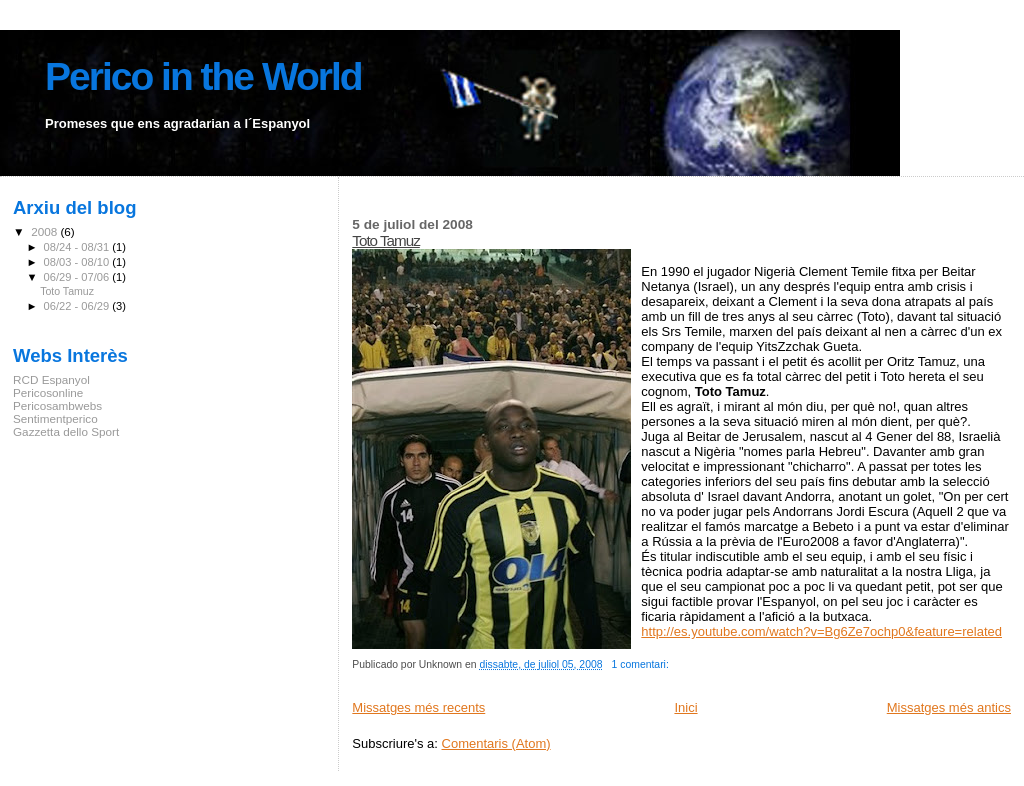  Describe the element at coordinates (78, 247) in the screenshot. I see `08/24 - 08/31` at that location.